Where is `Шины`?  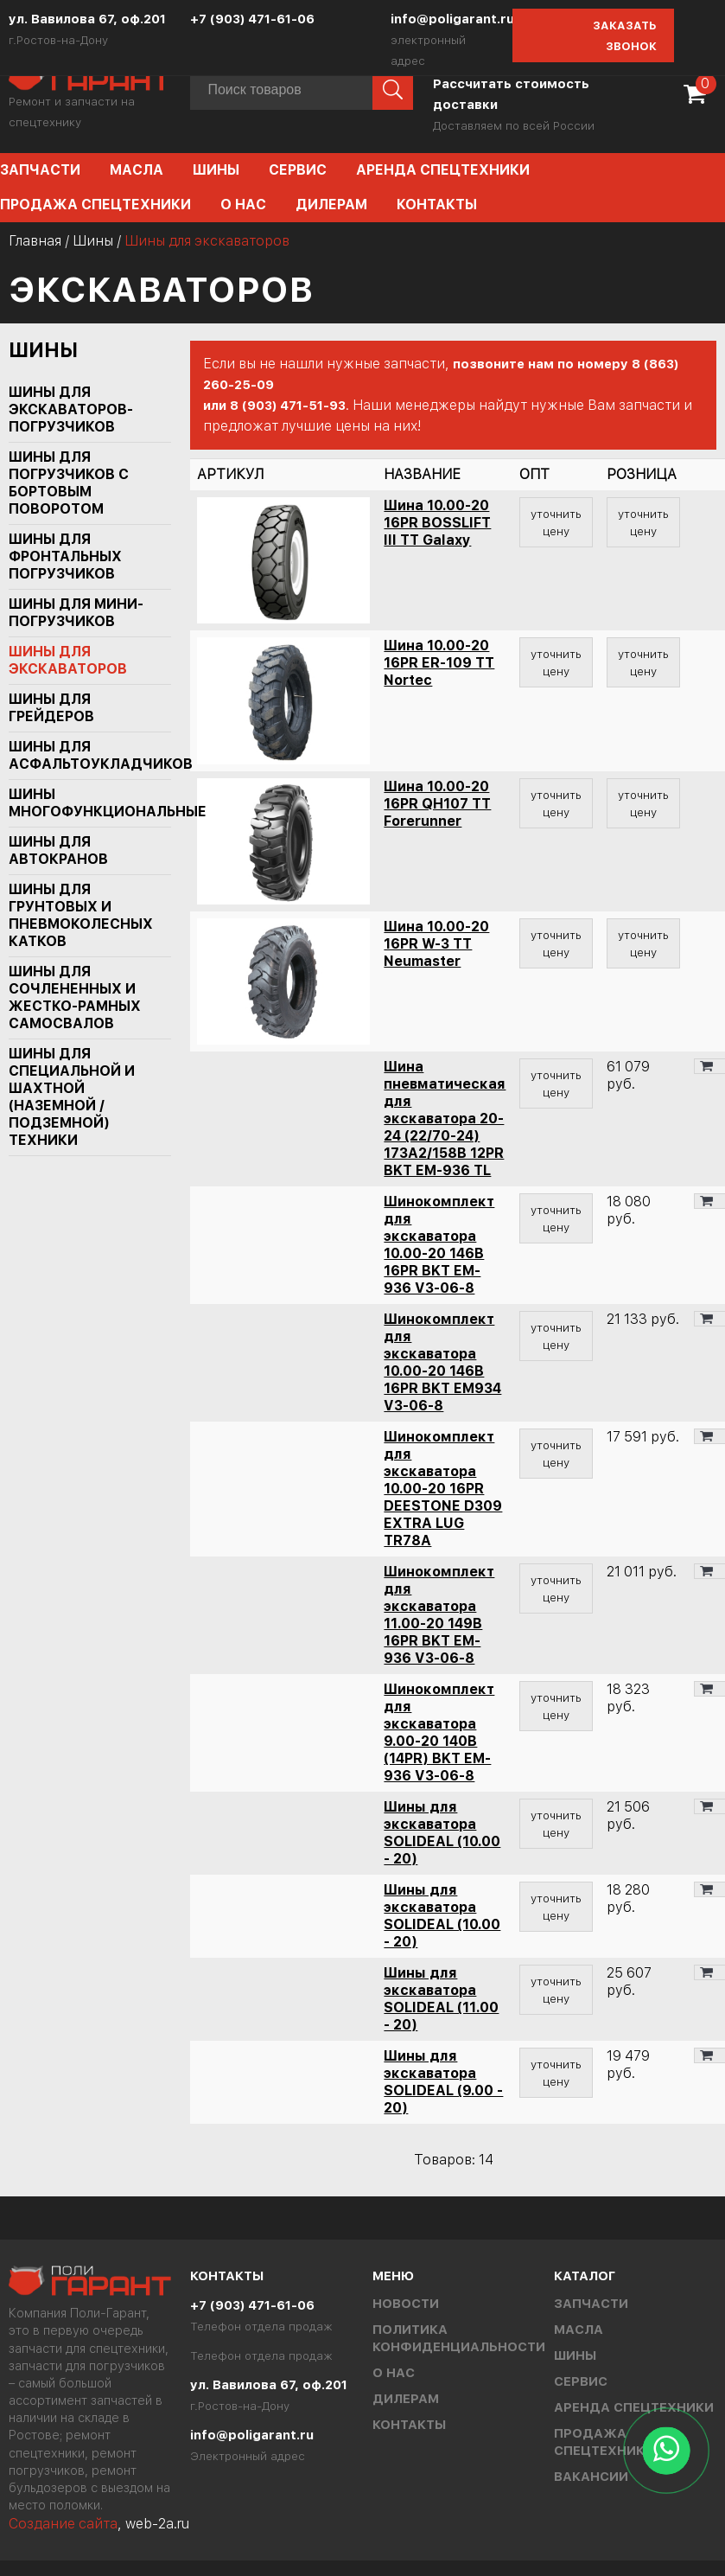
Шины is located at coordinates (216, 170).